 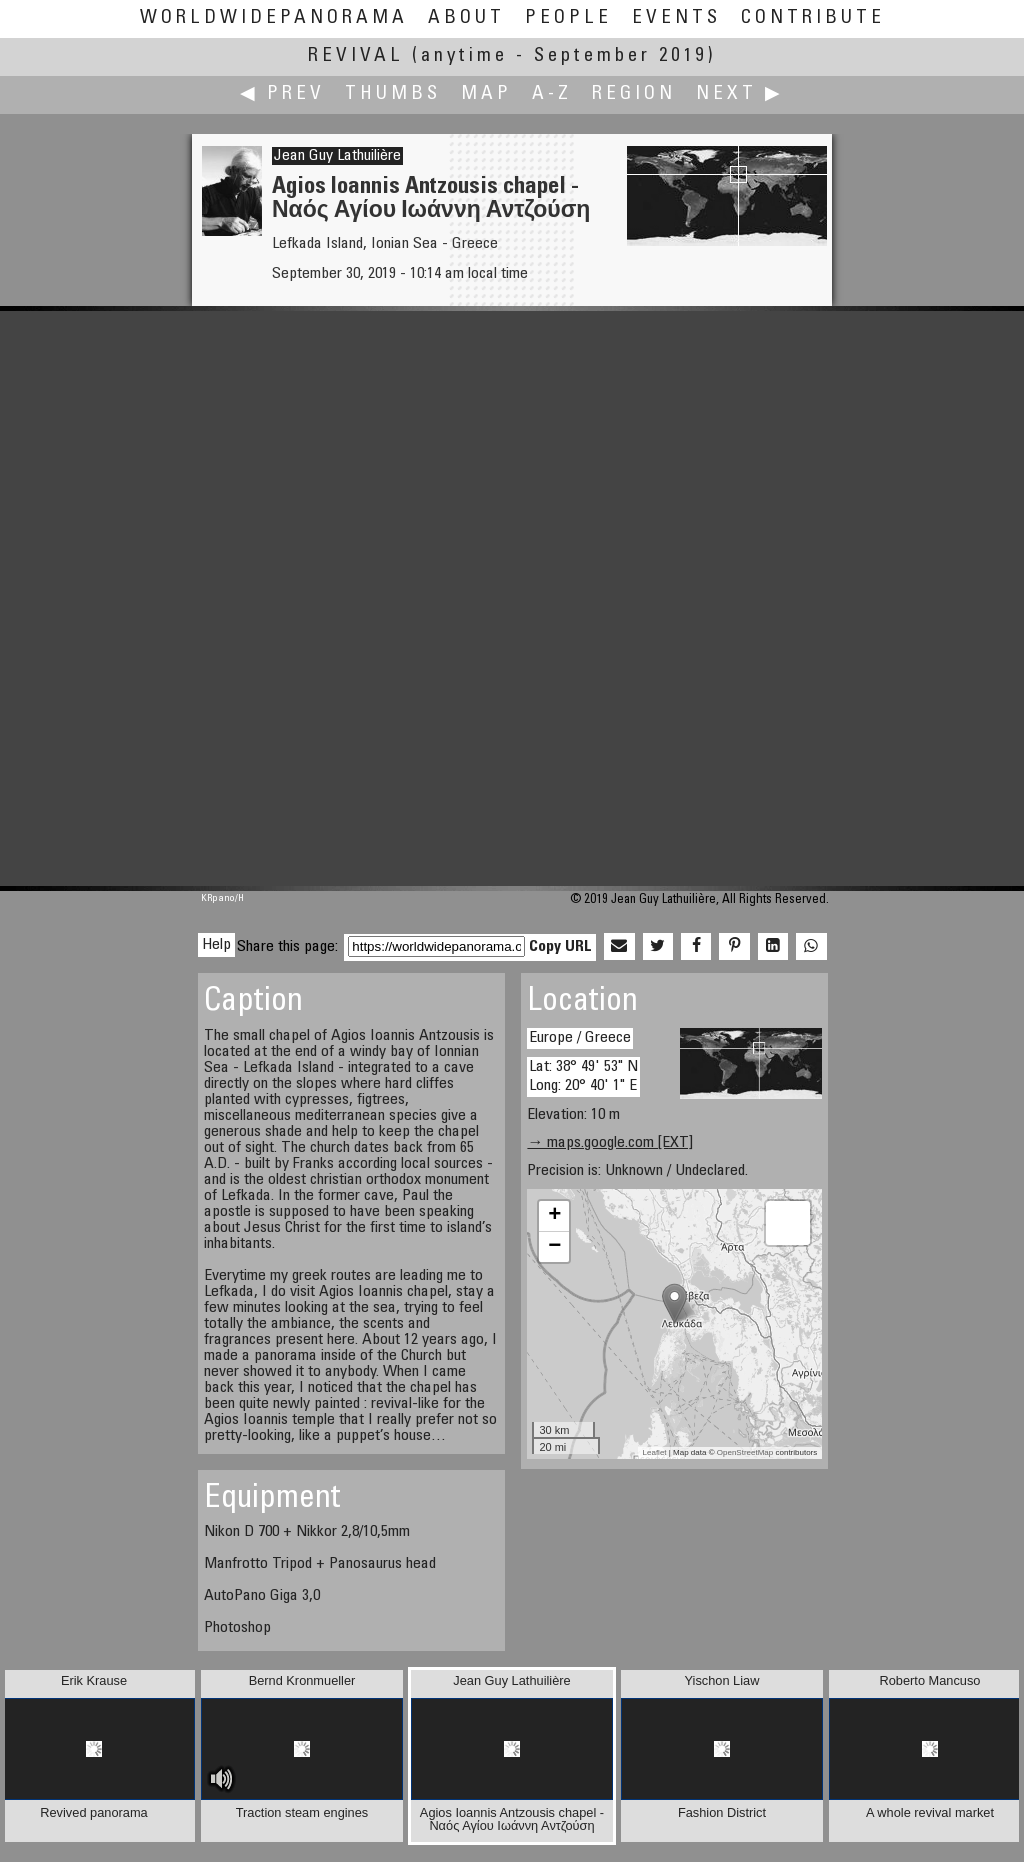 What do you see at coordinates (745, 1452) in the screenshot?
I see `OpenStreetMap` at bounding box center [745, 1452].